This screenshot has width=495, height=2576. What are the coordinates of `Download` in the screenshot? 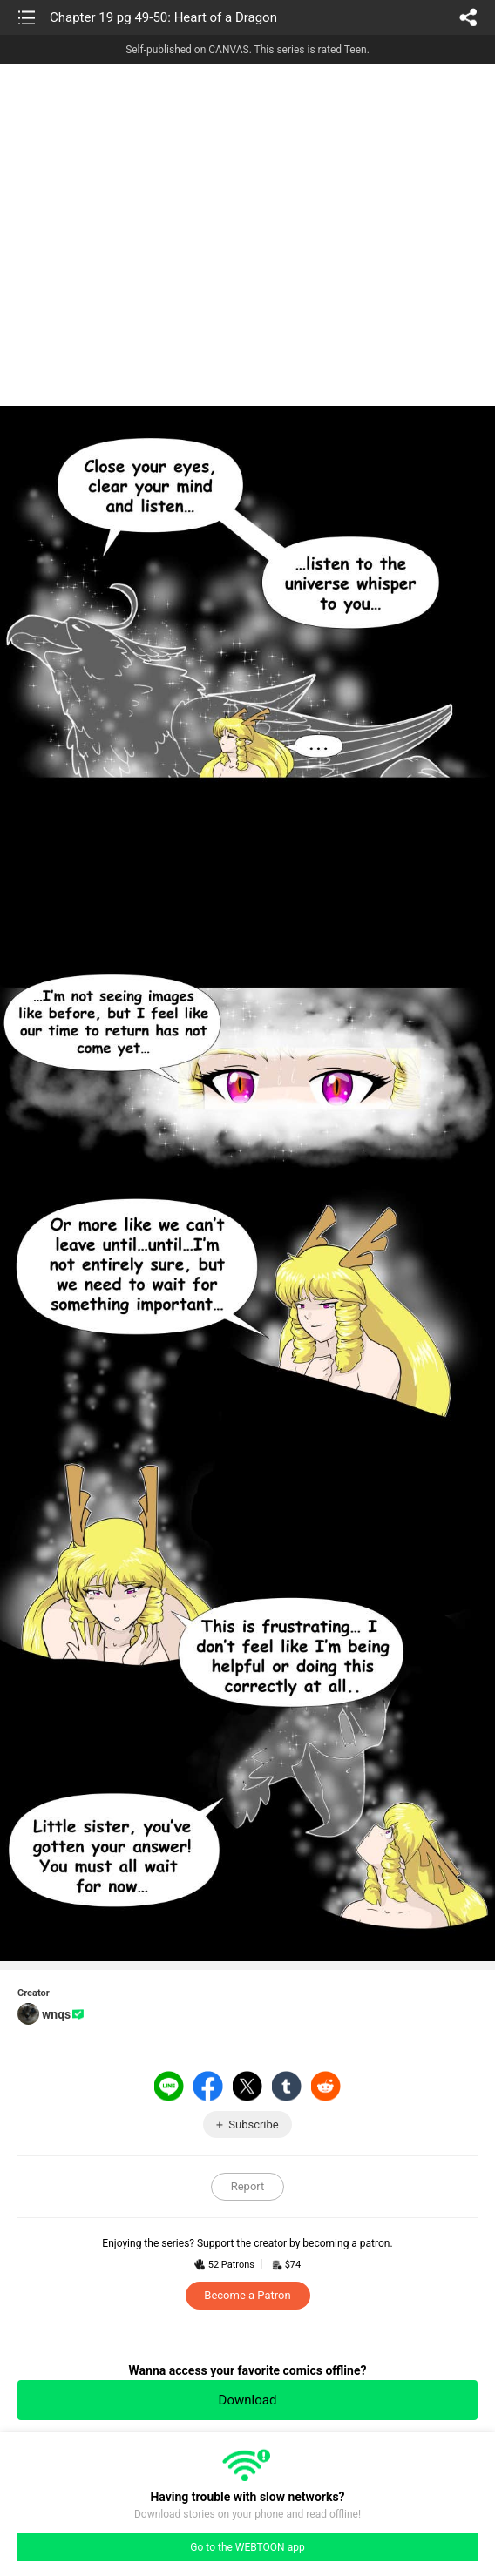 It's located at (248, 2400).